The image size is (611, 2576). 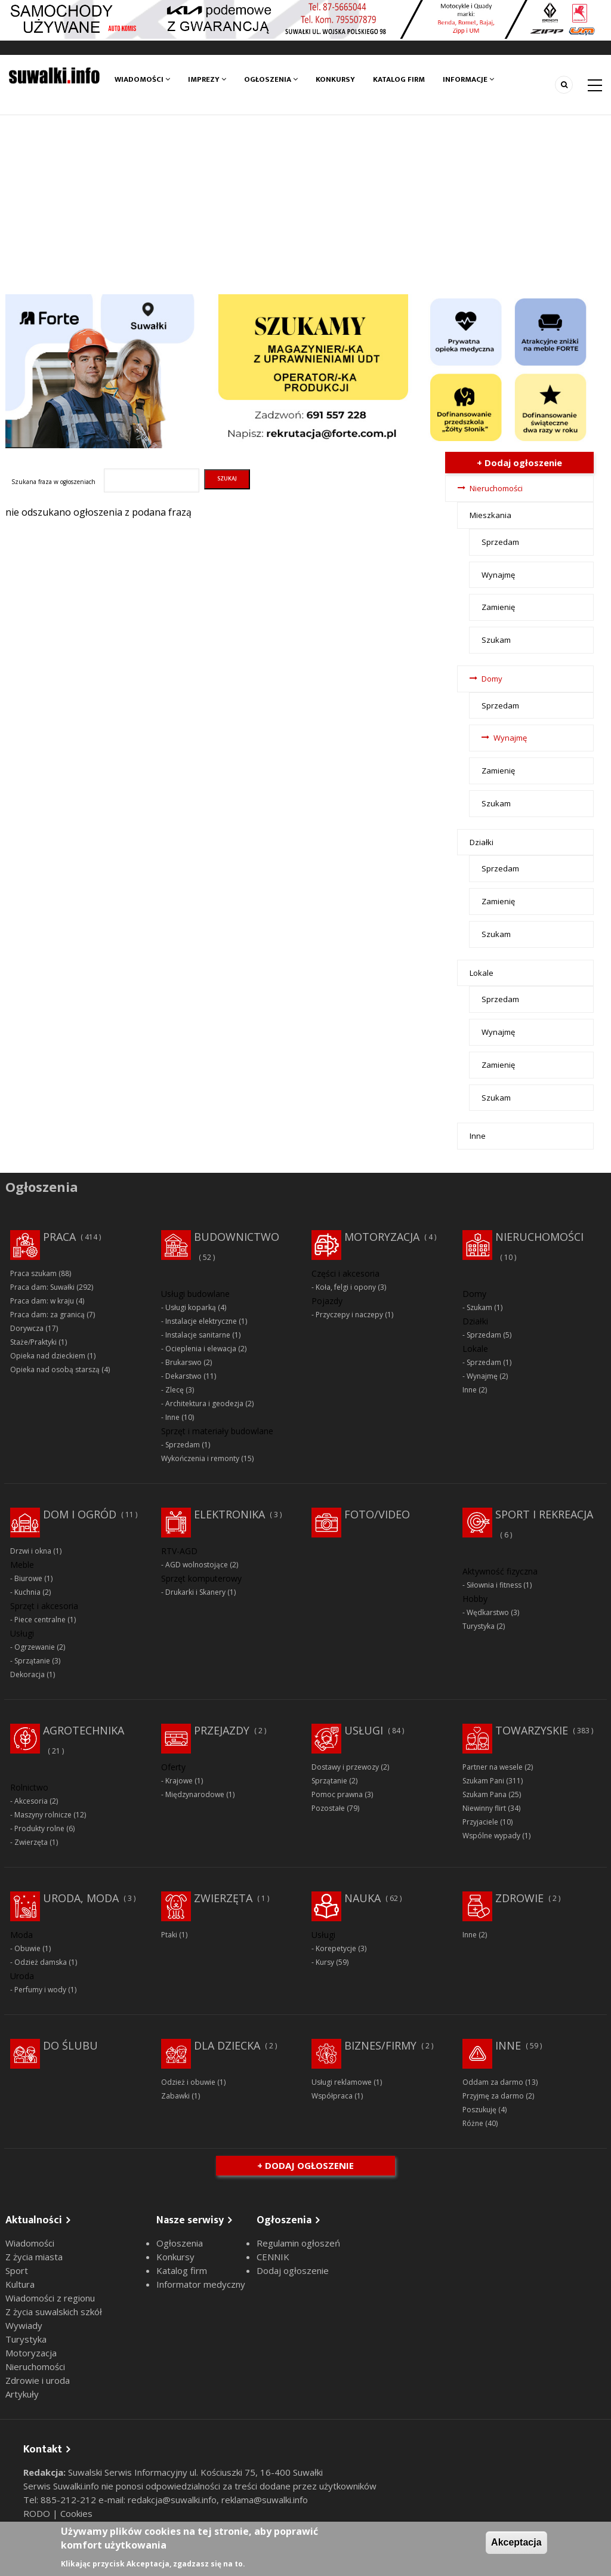 What do you see at coordinates (337, 1794) in the screenshot?
I see `Pomoc prawna` at bounding box center [337, 1794].